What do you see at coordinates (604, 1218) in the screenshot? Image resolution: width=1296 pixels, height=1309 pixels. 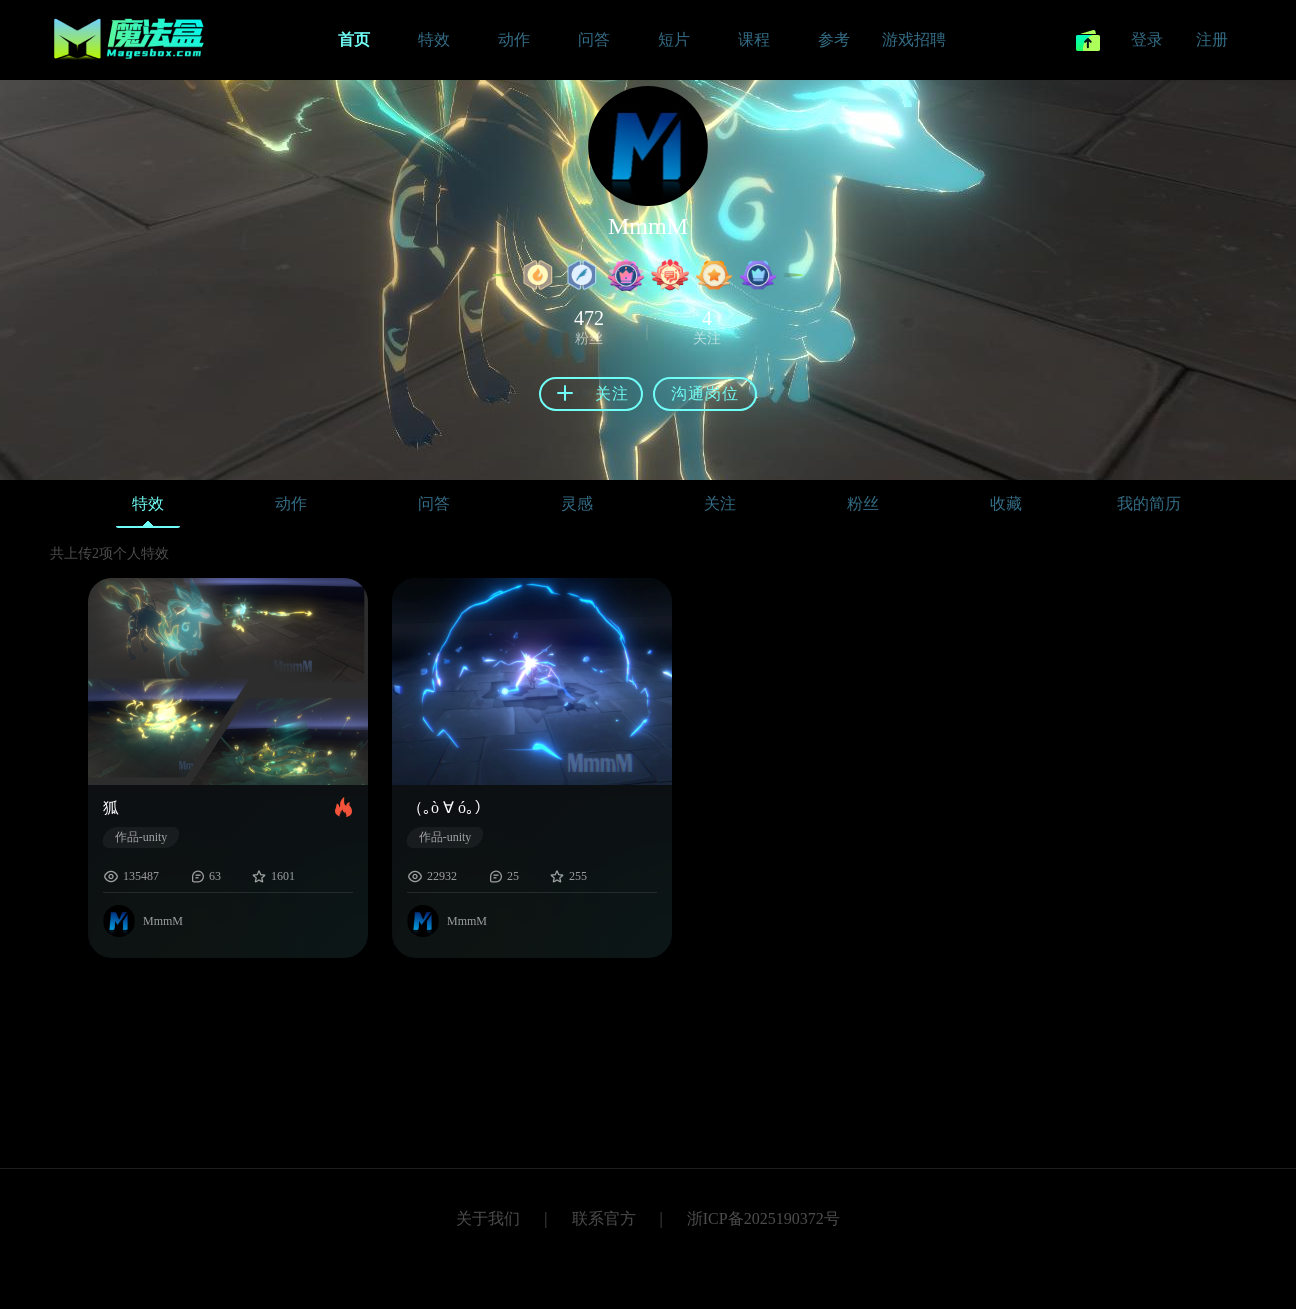 I see `联系官方` at bounding box center [604, 1218].